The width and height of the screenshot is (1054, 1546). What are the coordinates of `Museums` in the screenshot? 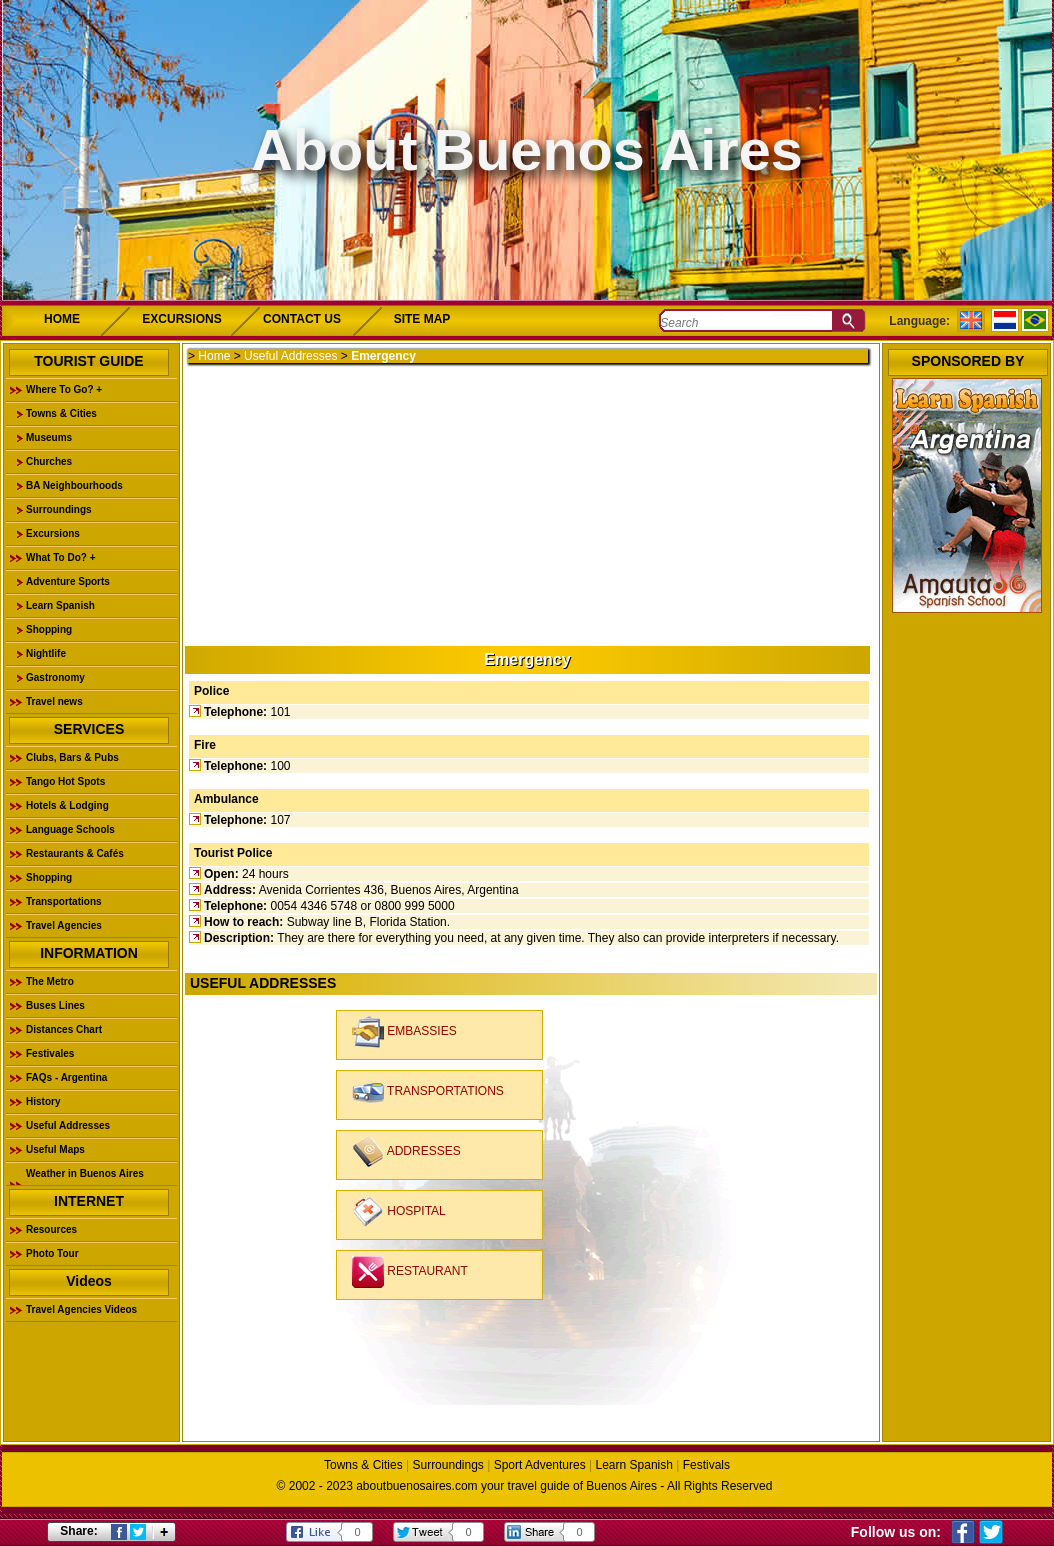 It's located at (49, 437).